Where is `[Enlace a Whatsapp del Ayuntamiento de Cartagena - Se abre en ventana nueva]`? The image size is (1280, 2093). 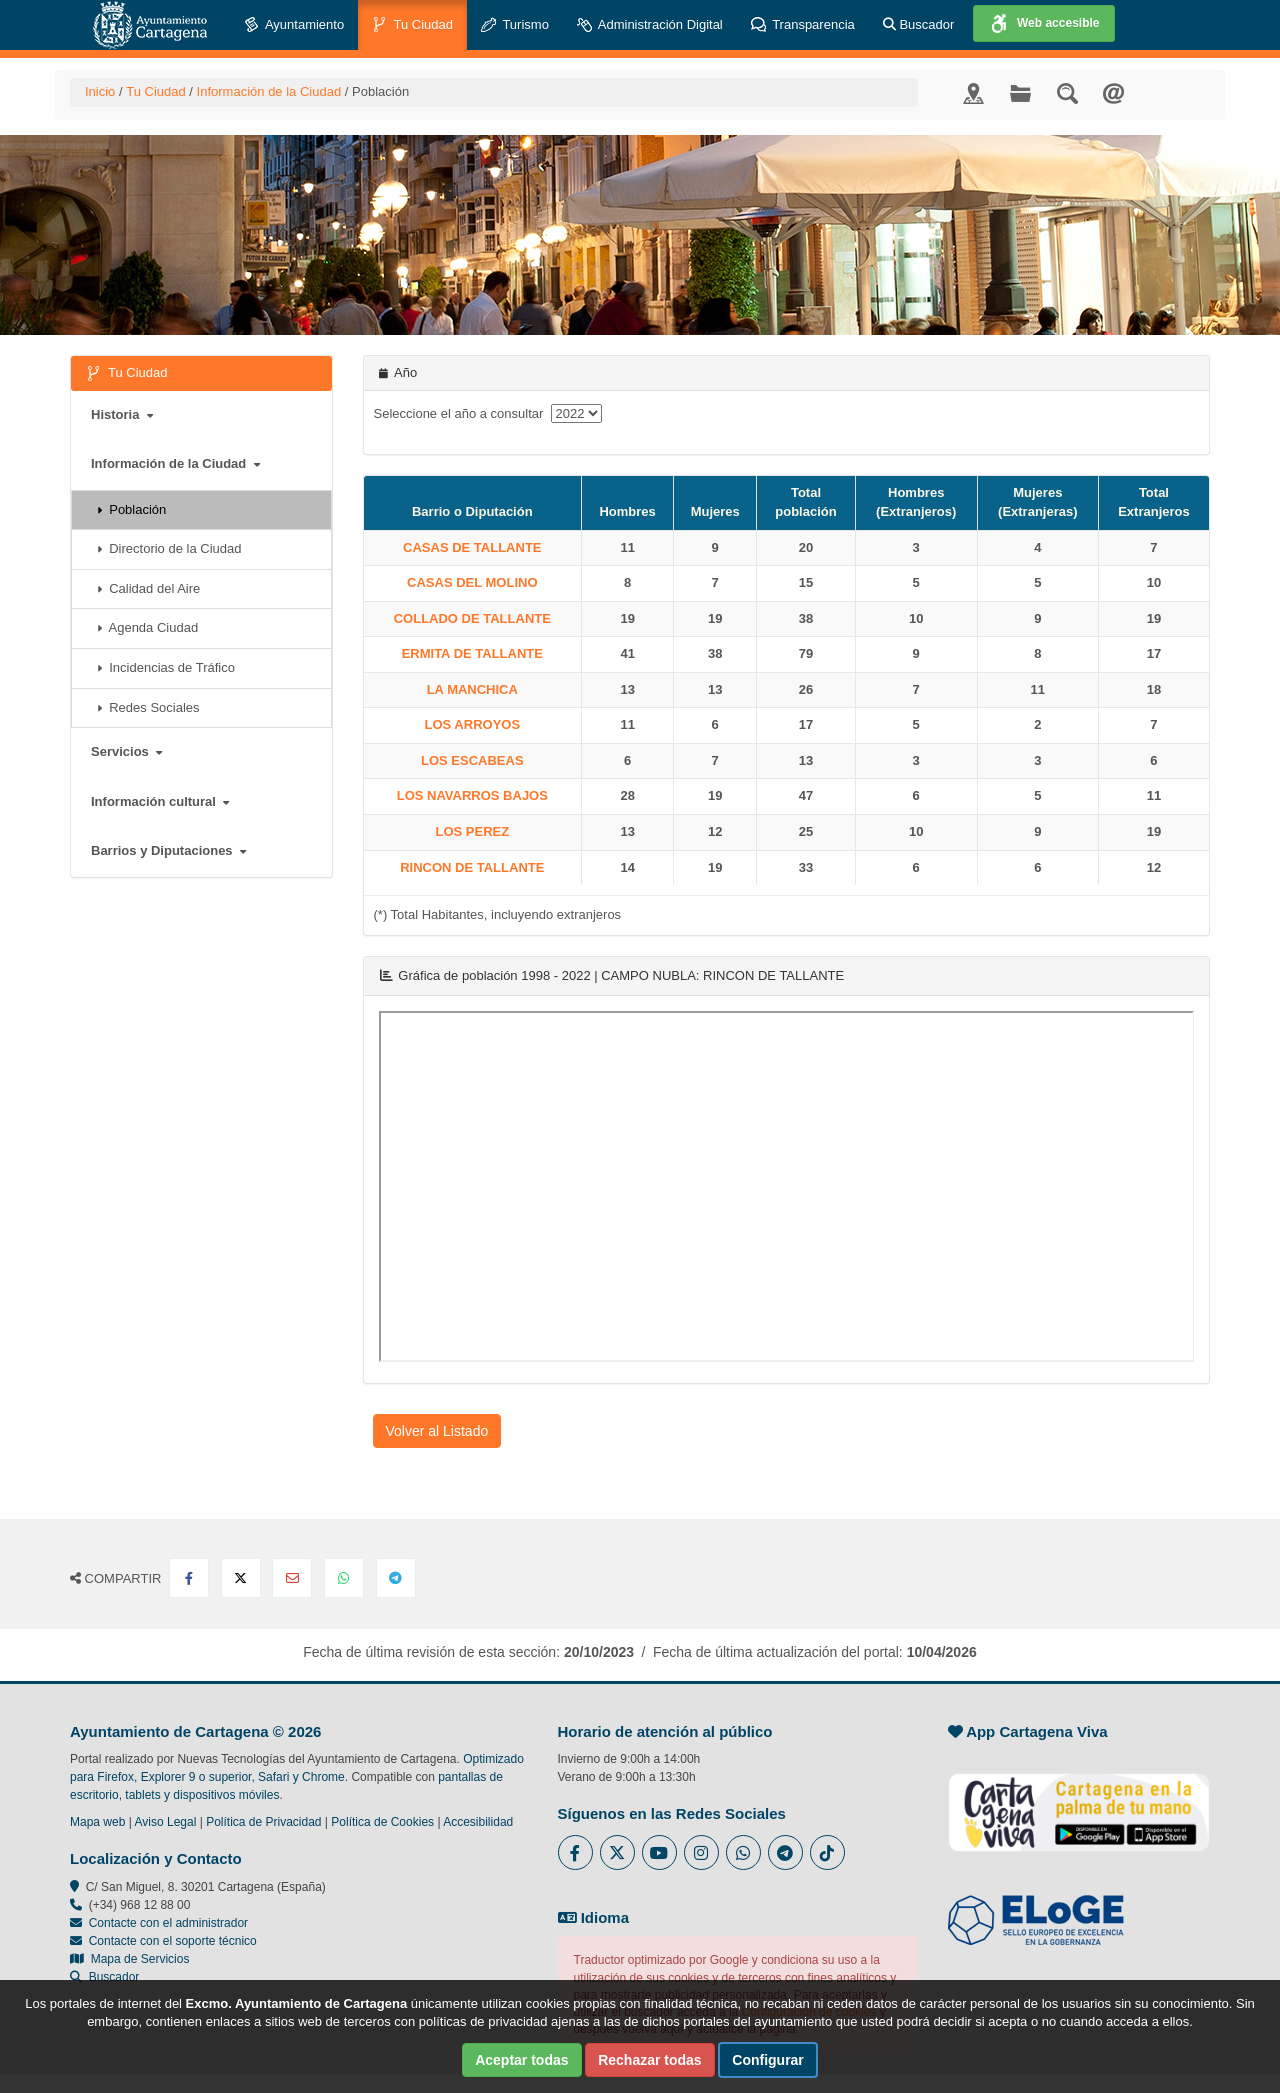
[Enlace a Whatsapp del Ayuntamiento de Cartagena - Se abre en ventana nueva] is located at coordinates (743, 1852).